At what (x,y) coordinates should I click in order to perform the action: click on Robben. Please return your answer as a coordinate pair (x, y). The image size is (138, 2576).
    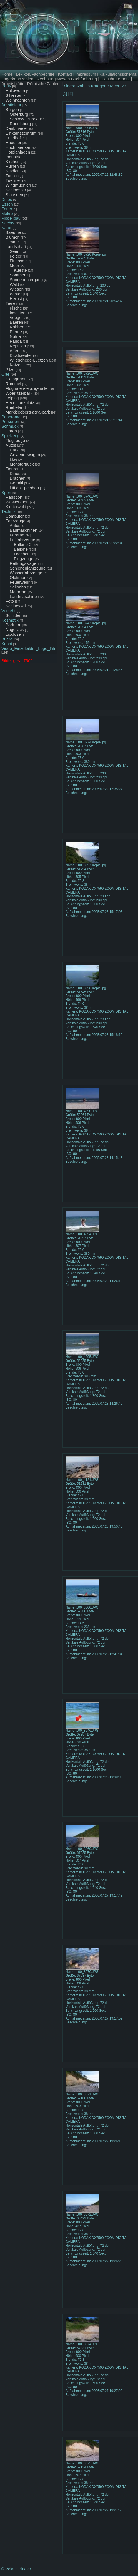
    Looking at the image, I should click on (17, 327).